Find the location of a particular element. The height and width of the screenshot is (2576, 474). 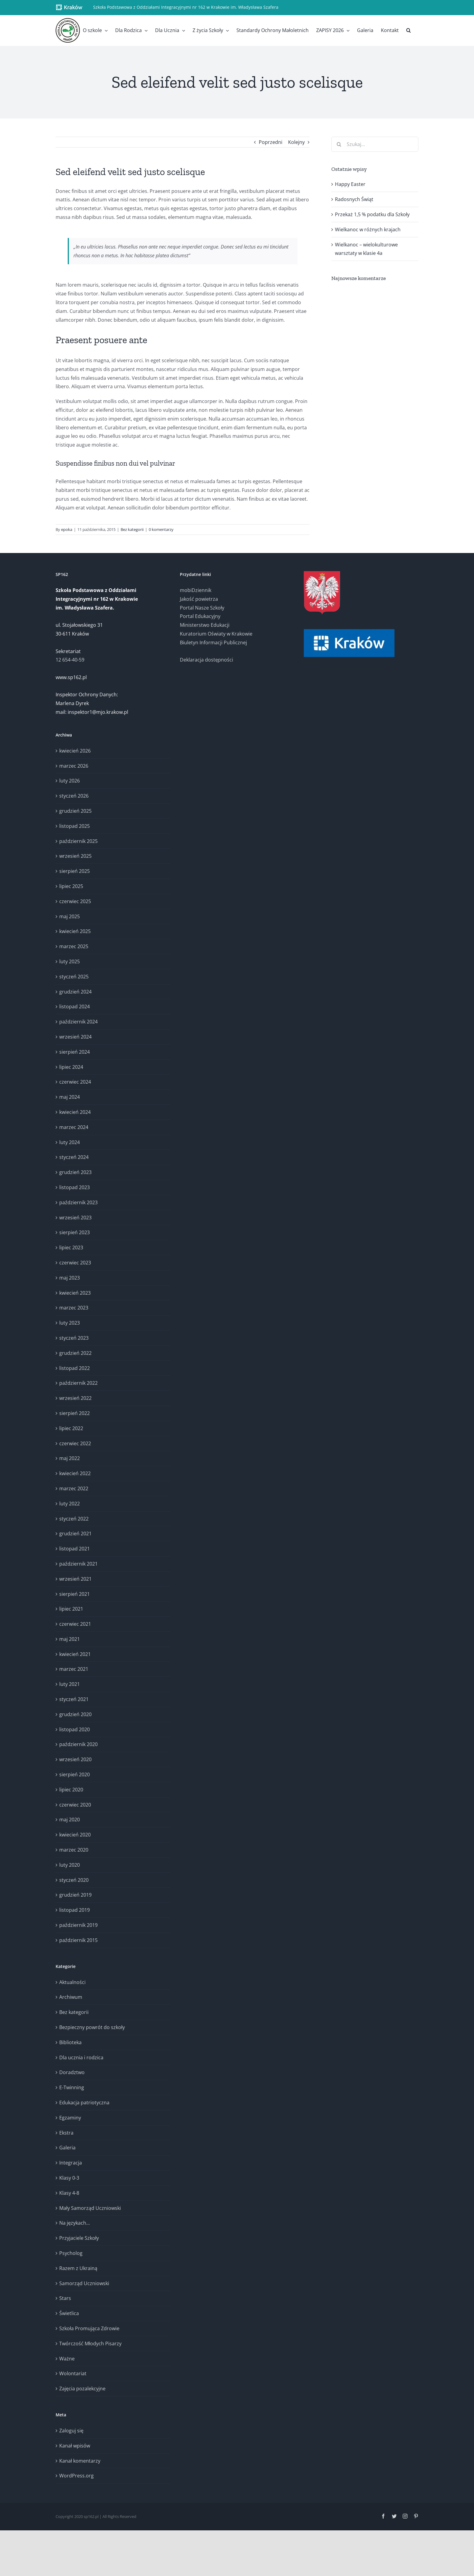

Portal Nasze Szkoły is located at coordinates (202, 607).